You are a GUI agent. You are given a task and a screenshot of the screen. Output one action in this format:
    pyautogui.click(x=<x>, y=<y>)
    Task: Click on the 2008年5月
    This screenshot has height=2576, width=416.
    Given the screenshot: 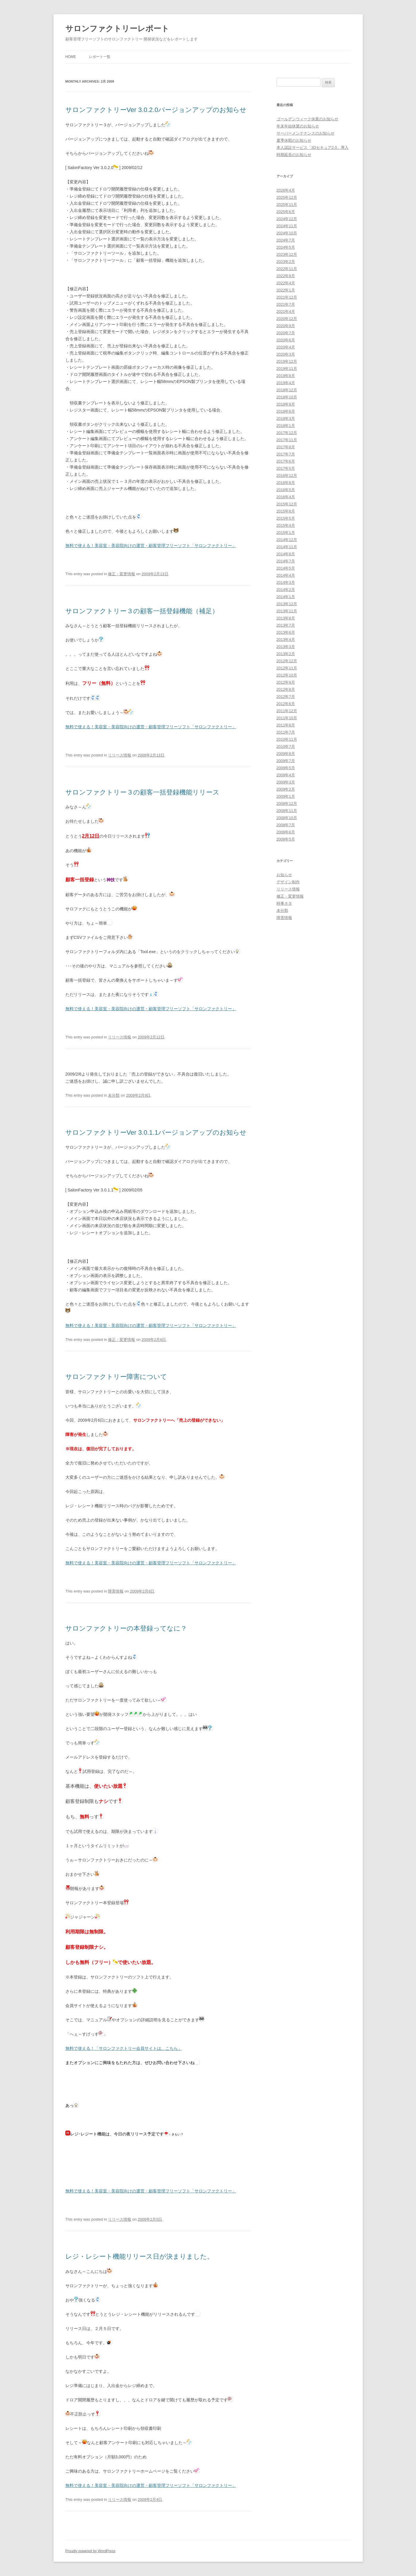 What is the action you would take?
    pyautogui.click(x=286, y=839)
    